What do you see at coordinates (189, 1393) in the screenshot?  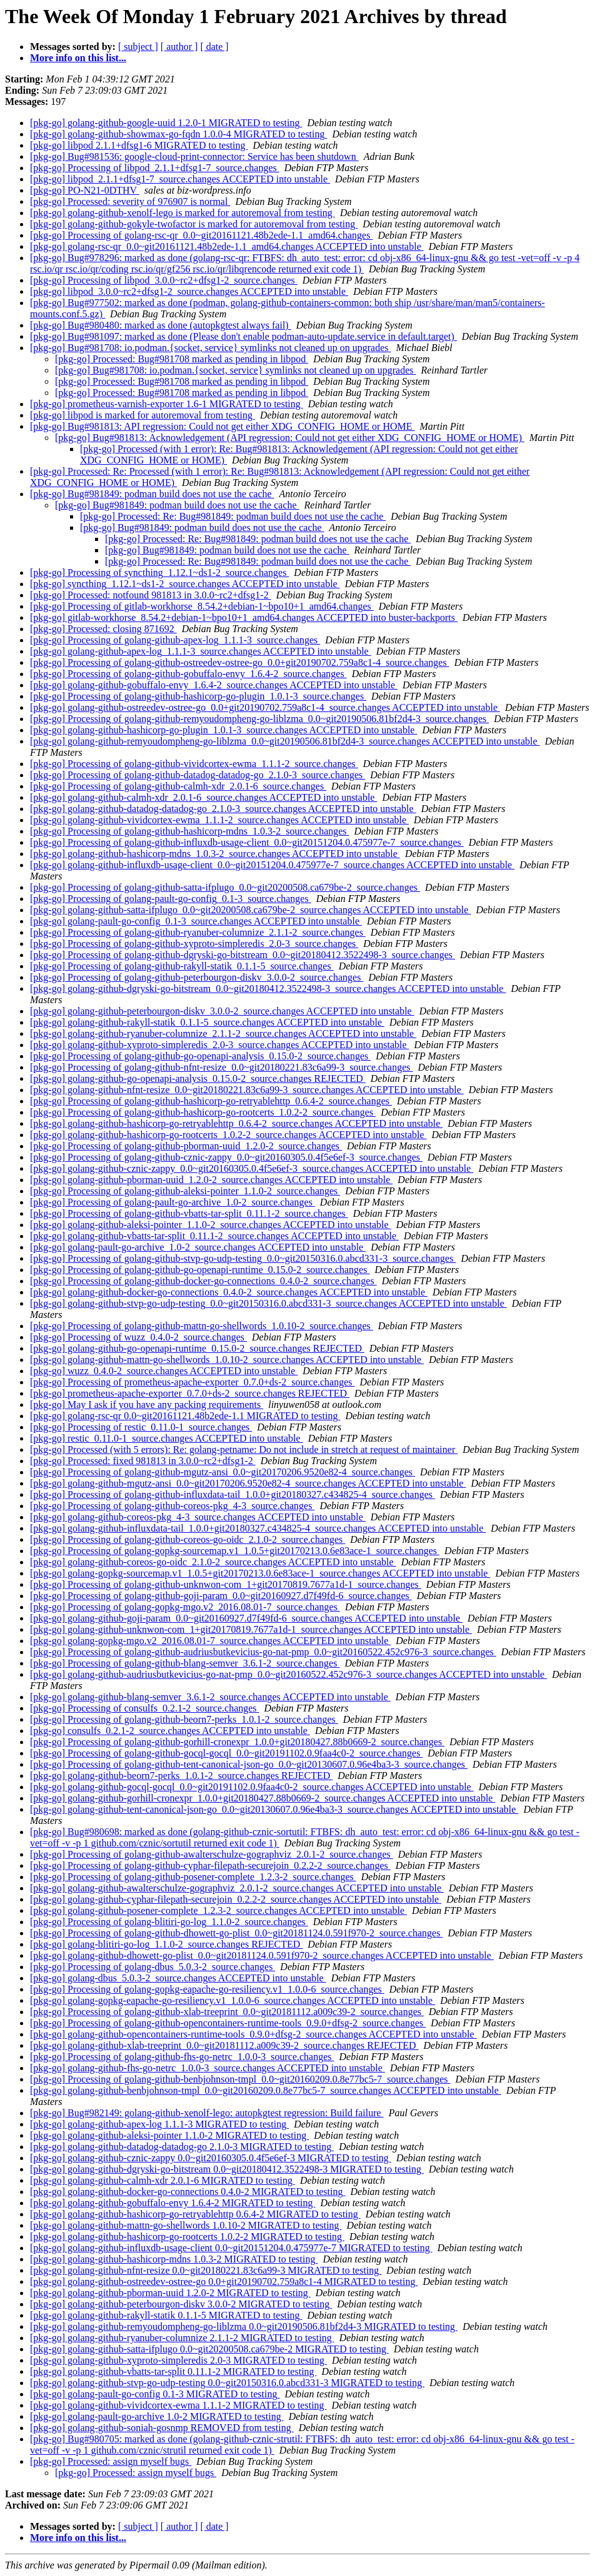 I see `[pkg-go] prometheus-apache-exporter_0.7.0+ds-2_source.changes REJECTED` at bounding box center [189, 1393].